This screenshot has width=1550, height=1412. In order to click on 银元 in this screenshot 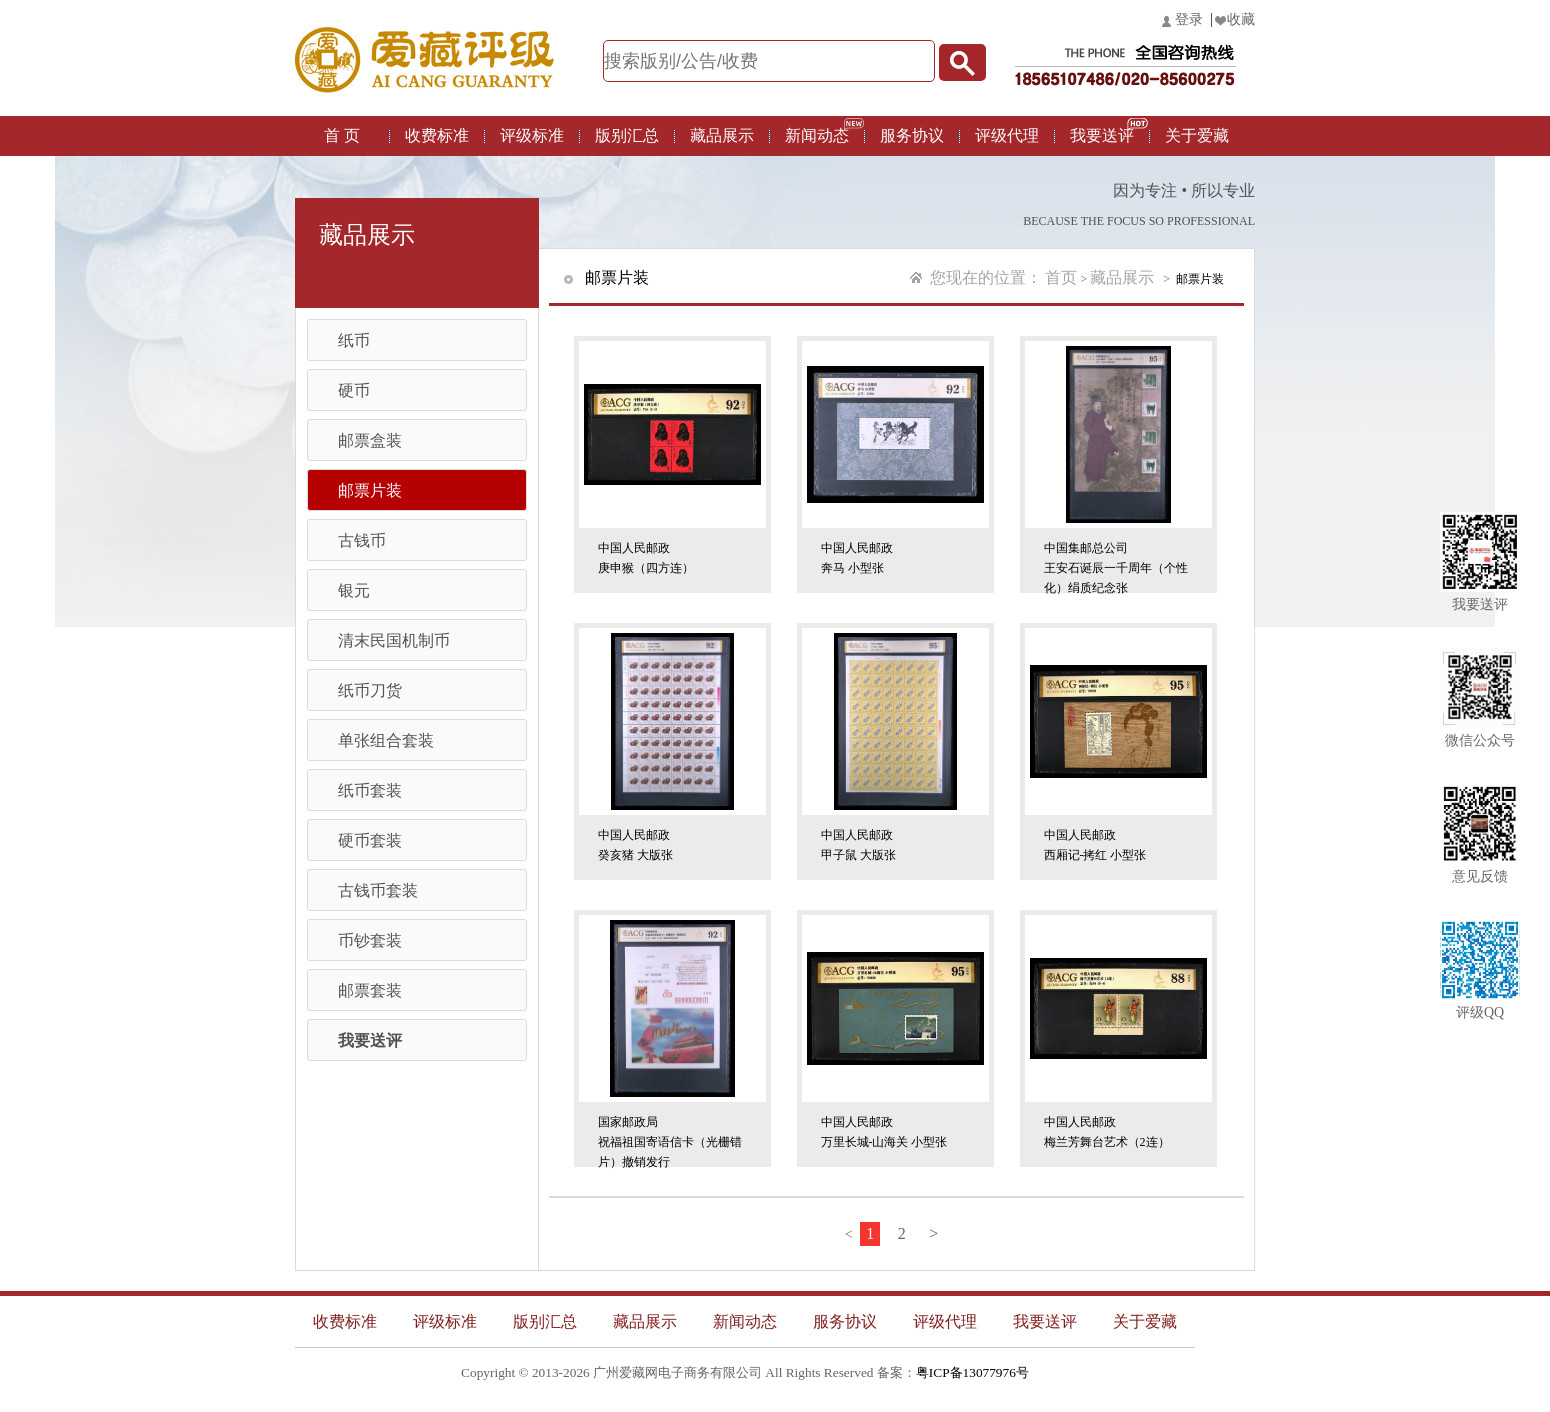, I will do `click(354, 590)`.